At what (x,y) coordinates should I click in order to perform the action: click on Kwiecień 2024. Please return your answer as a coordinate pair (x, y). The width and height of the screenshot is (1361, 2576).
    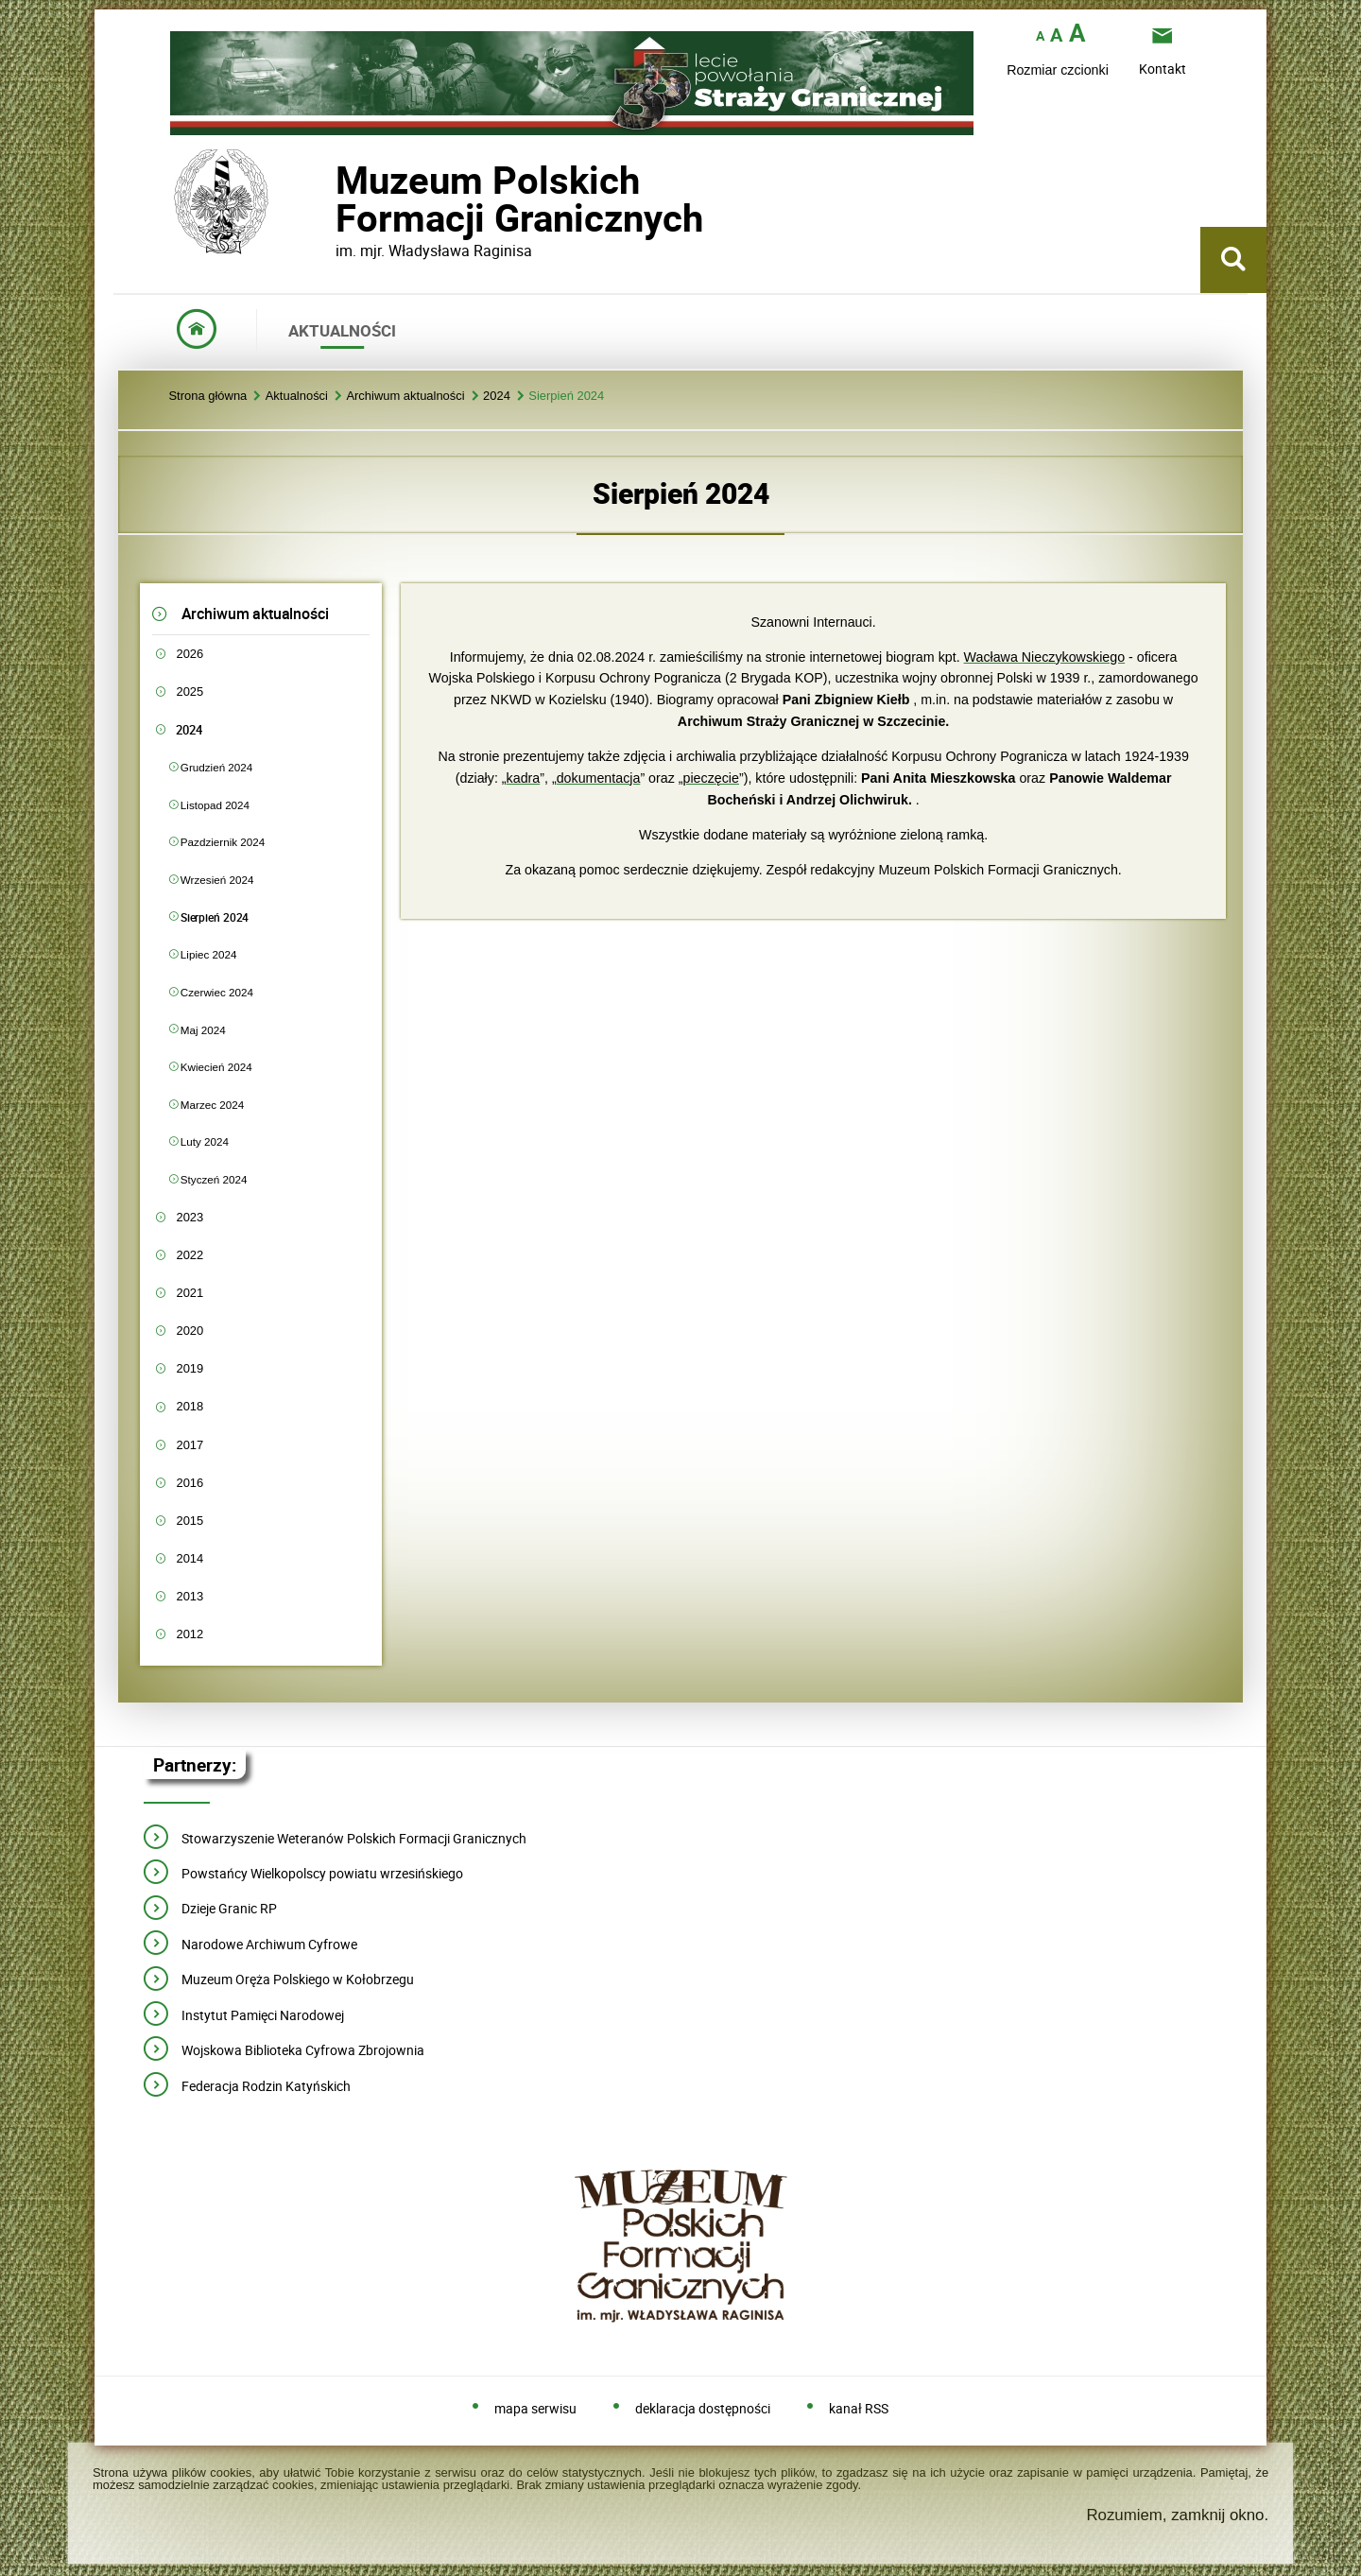
    Looking at the image, I should click on (216, 1067).